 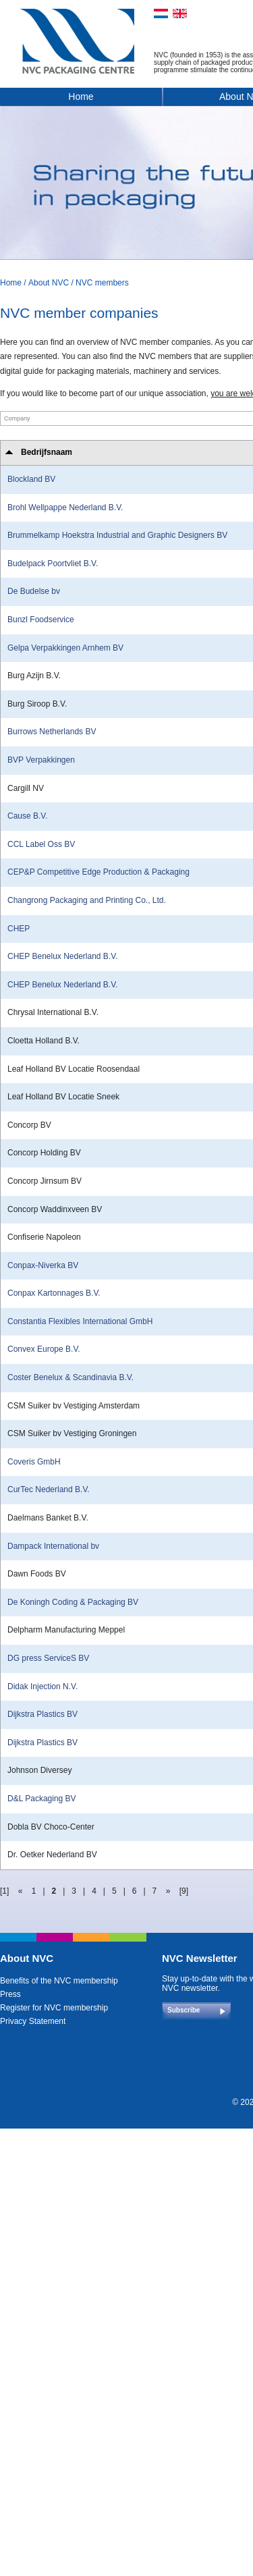 I want to click on NVC members, so click(x=102, y=282).